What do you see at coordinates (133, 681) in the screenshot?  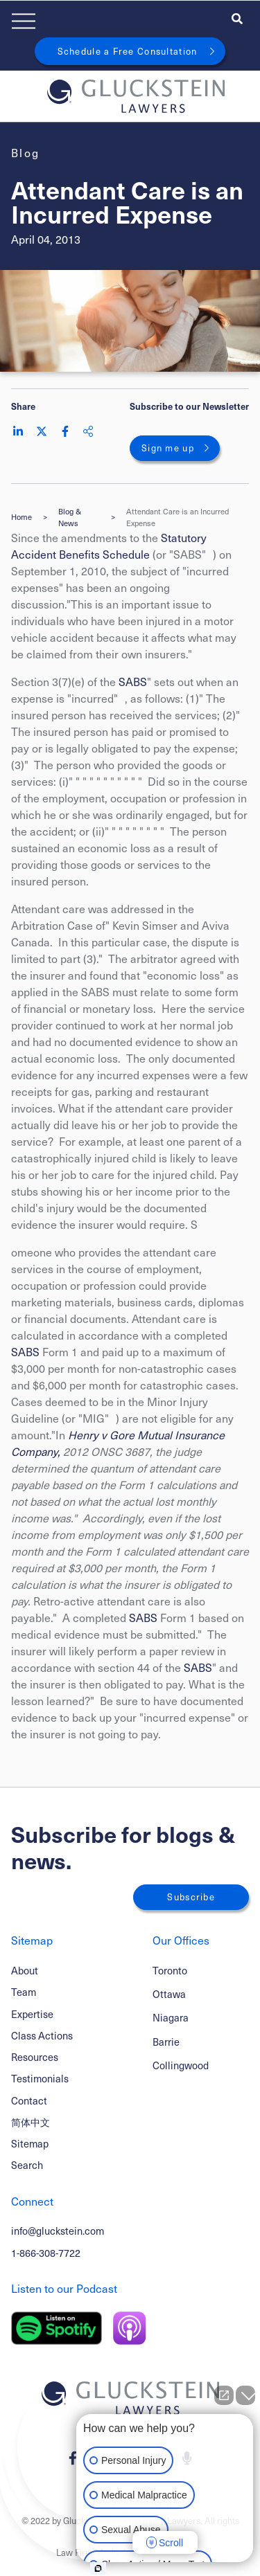 I see `SABS` at bounding box center [133, 681].